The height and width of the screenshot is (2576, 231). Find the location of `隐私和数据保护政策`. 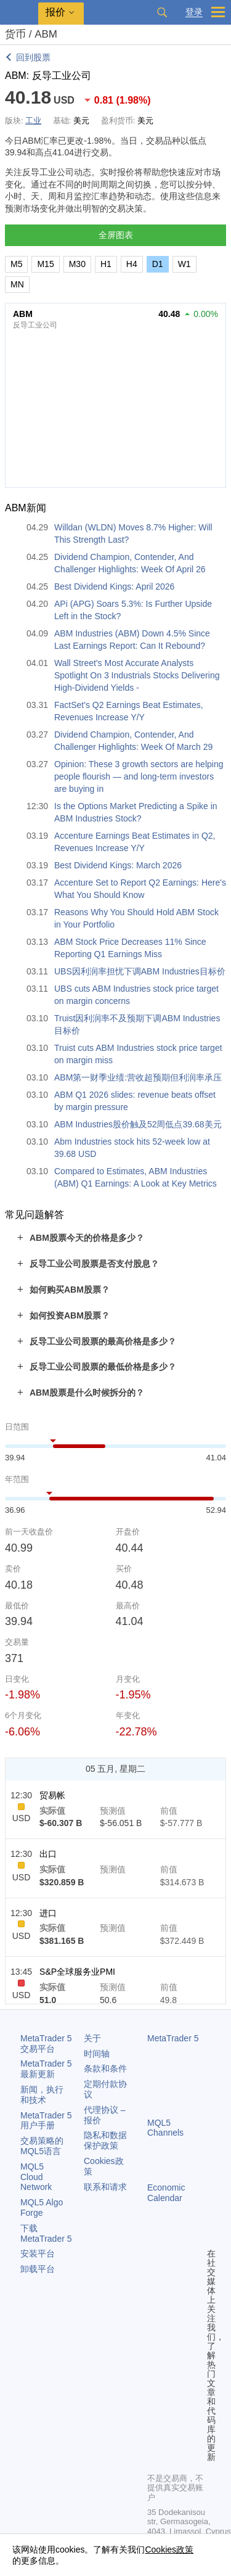

隐私和数据保护政策 is located at coordinates (105, 2140).